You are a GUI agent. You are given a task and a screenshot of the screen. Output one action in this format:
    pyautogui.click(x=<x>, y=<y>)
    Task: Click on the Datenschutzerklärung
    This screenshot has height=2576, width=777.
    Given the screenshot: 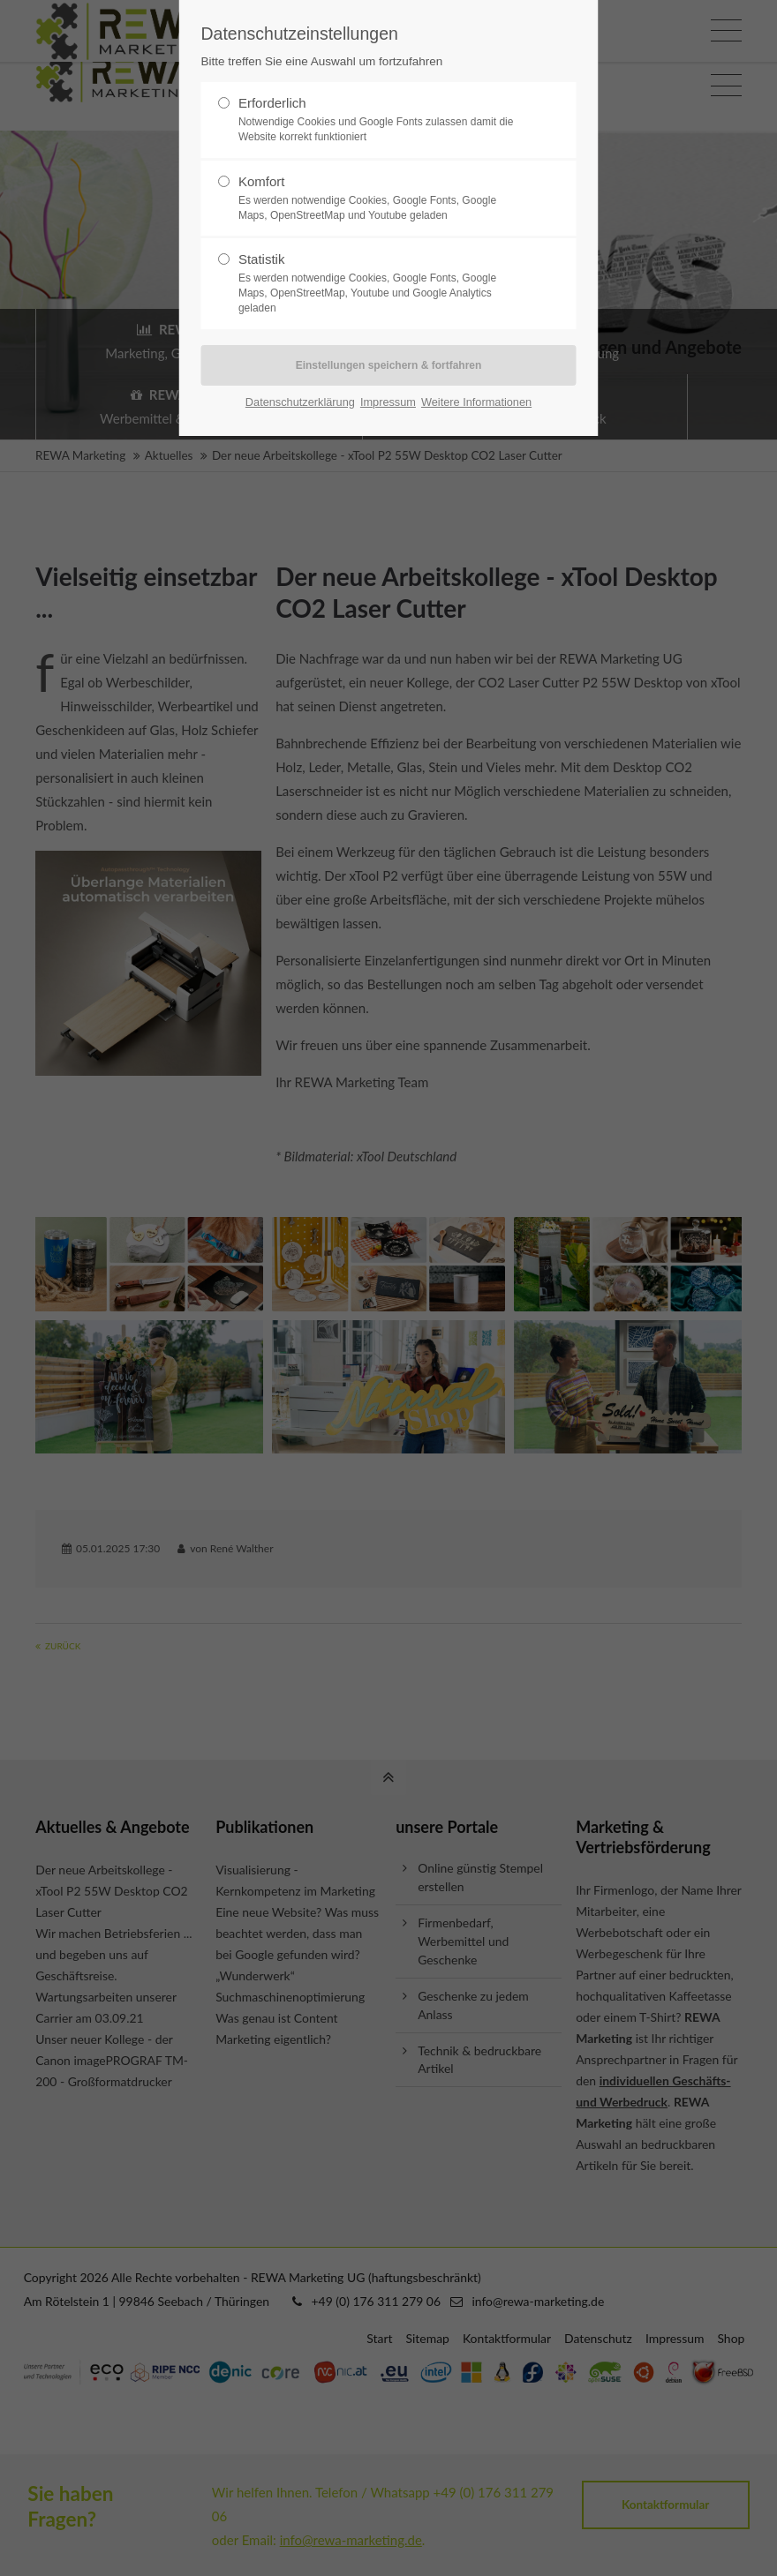 What is the action you would take?
    pyautogui.click(x=300, y=402)
    